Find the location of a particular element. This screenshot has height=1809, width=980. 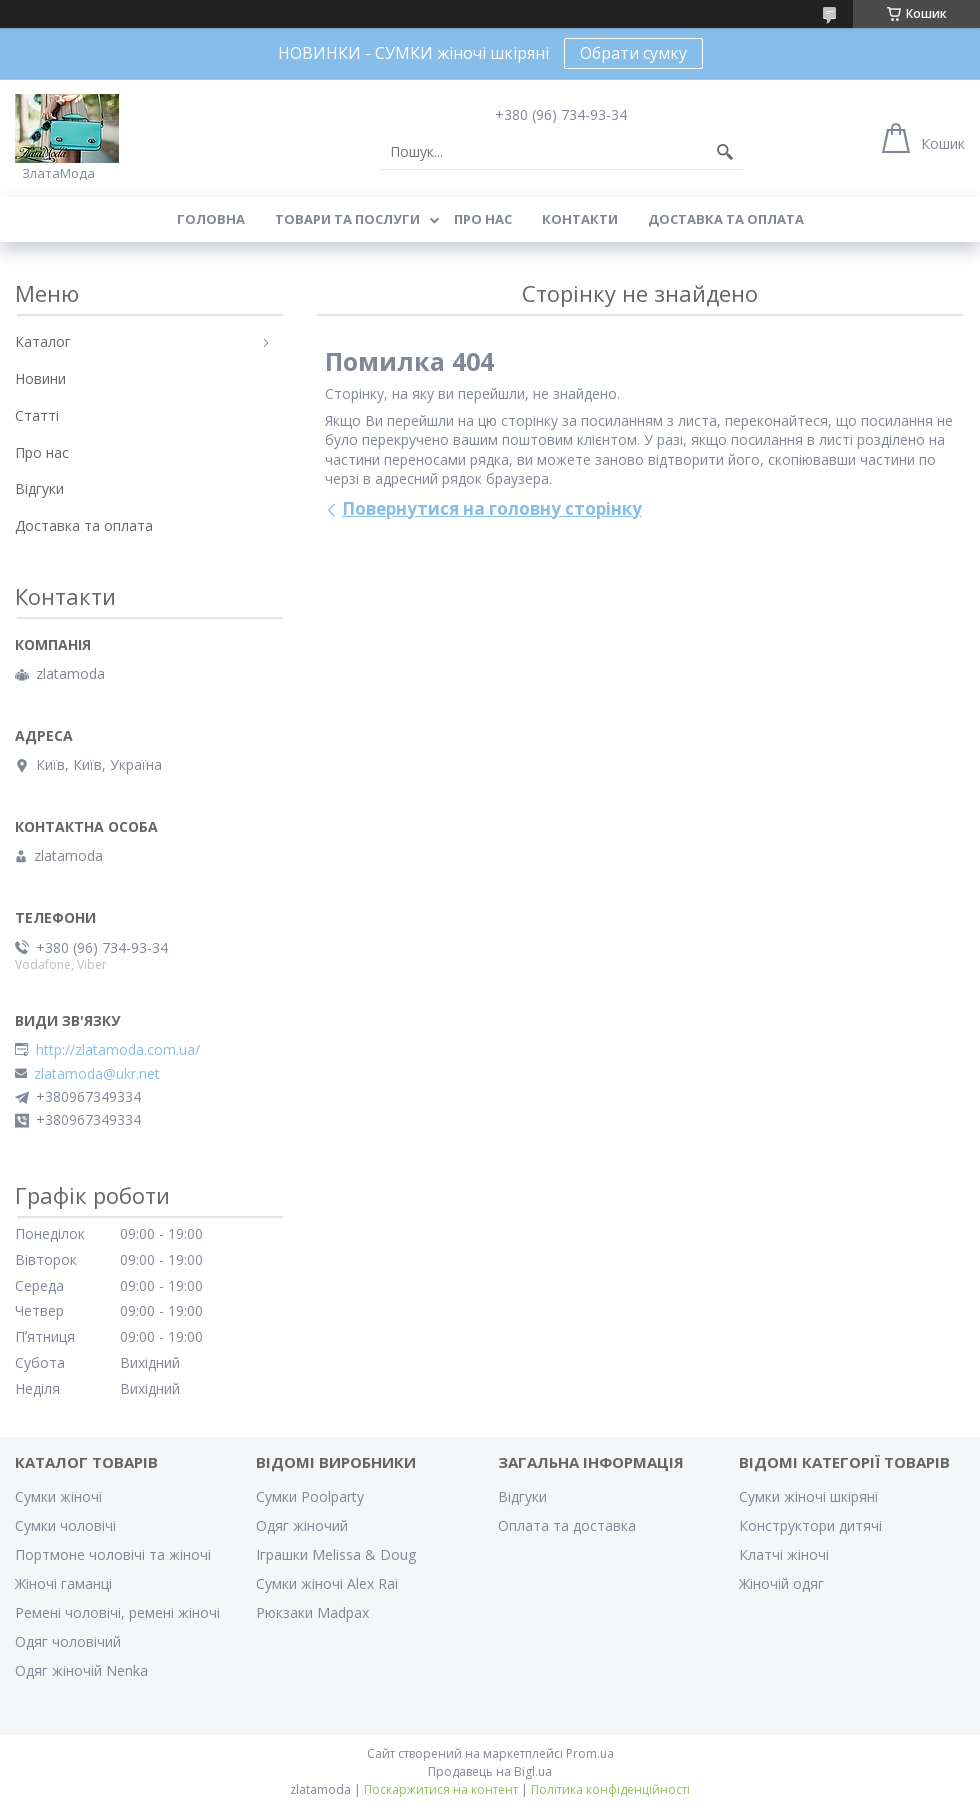

Політика конфіденційності is located at coordinates (610, 1789).